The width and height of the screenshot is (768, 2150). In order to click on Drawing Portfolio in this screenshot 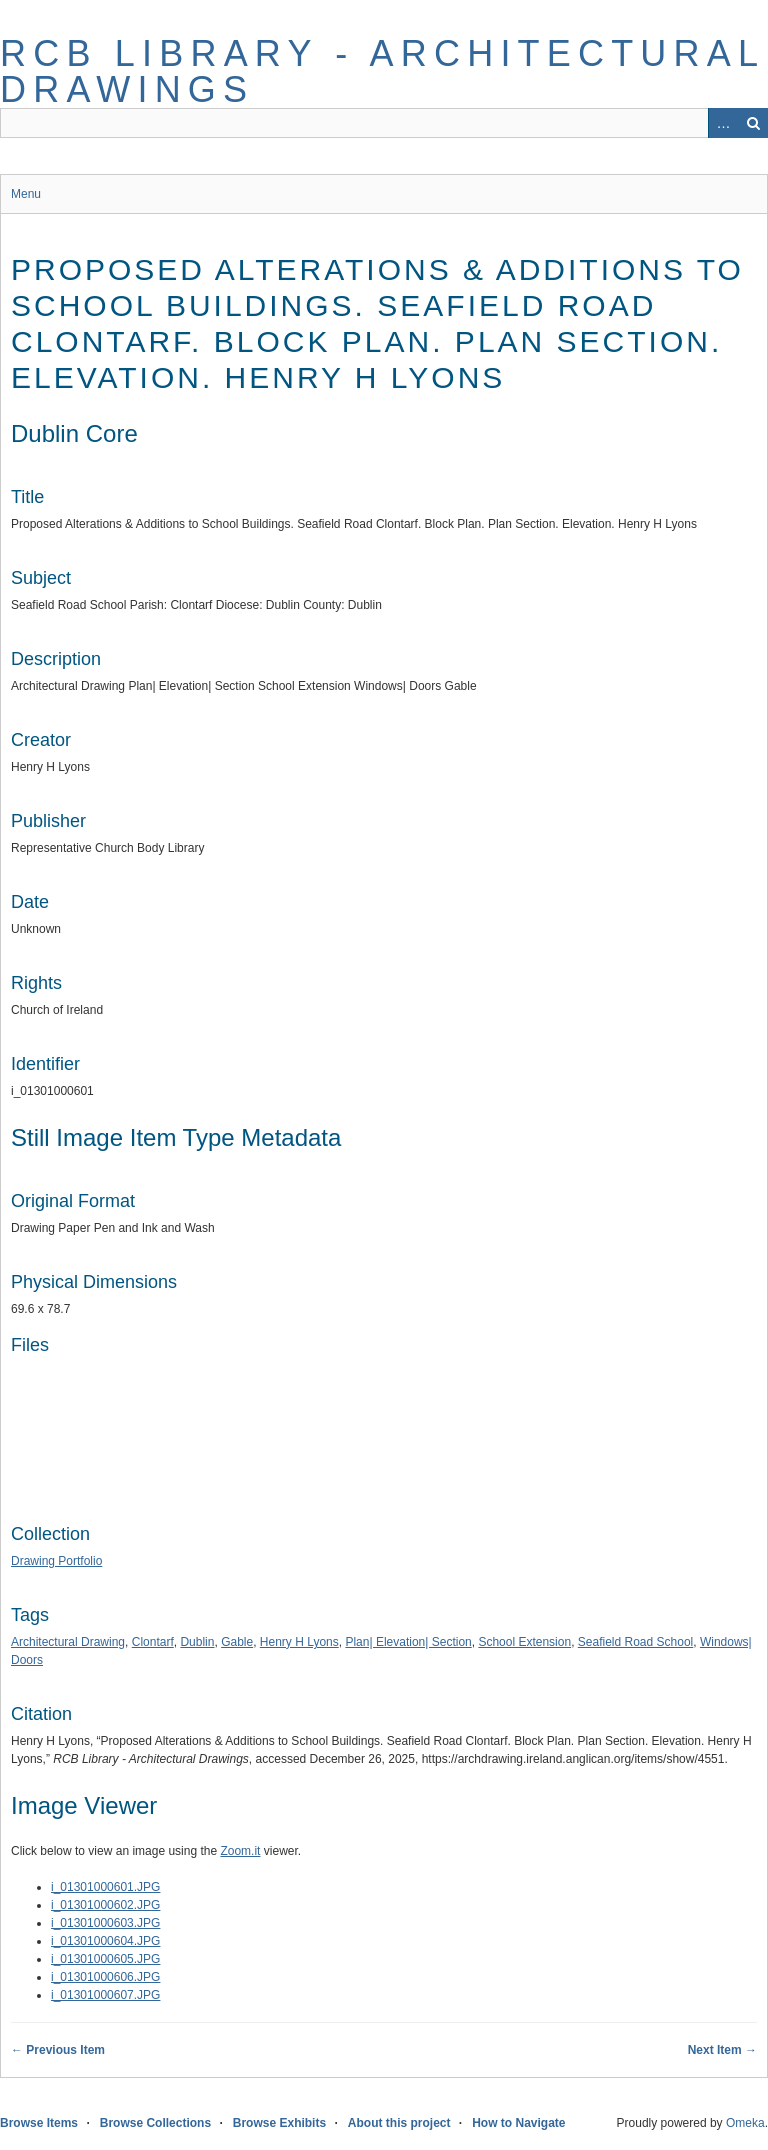, I will do `click(56, 1561)`.